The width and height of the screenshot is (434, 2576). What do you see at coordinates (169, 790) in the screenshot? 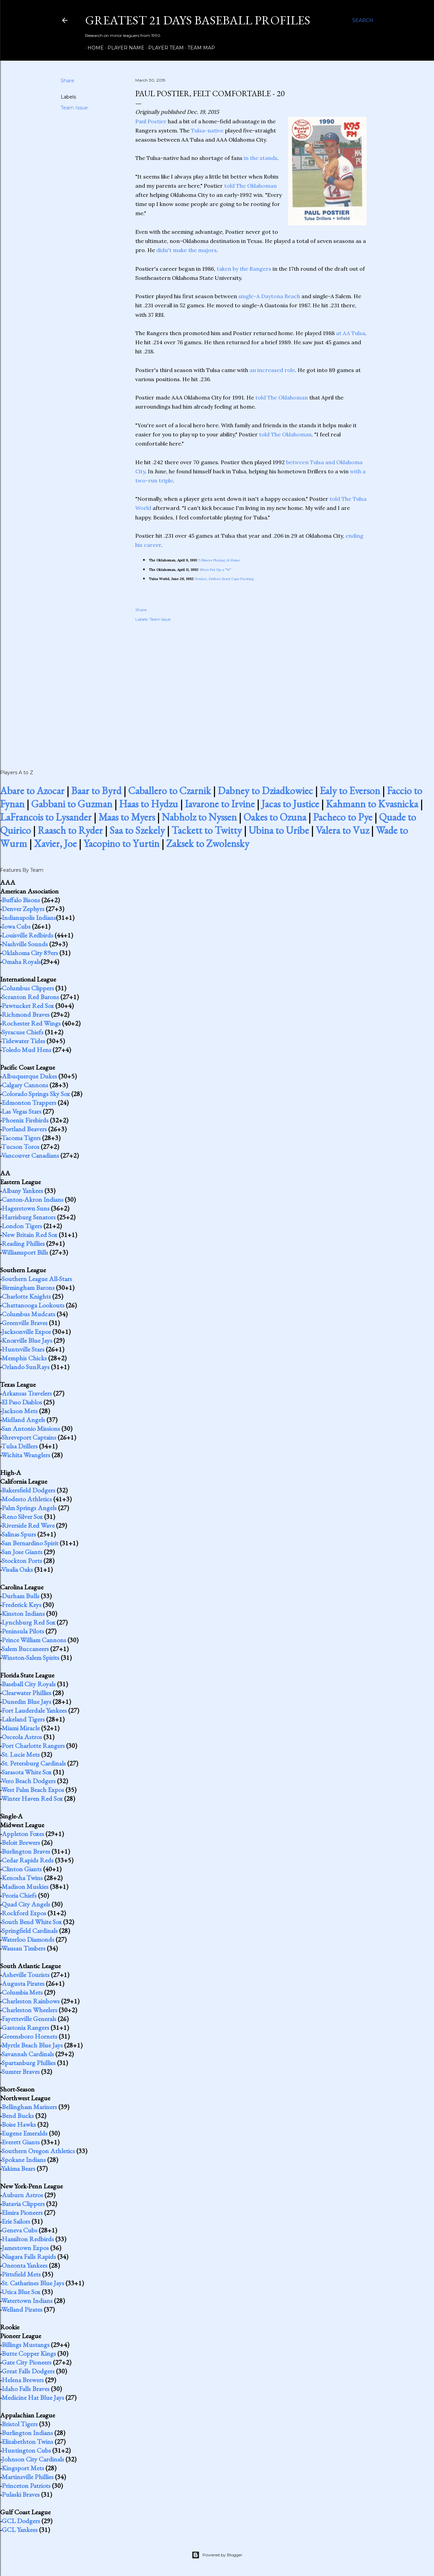
I see `Caballero to Czarnik` at bounding box center [169, 790].